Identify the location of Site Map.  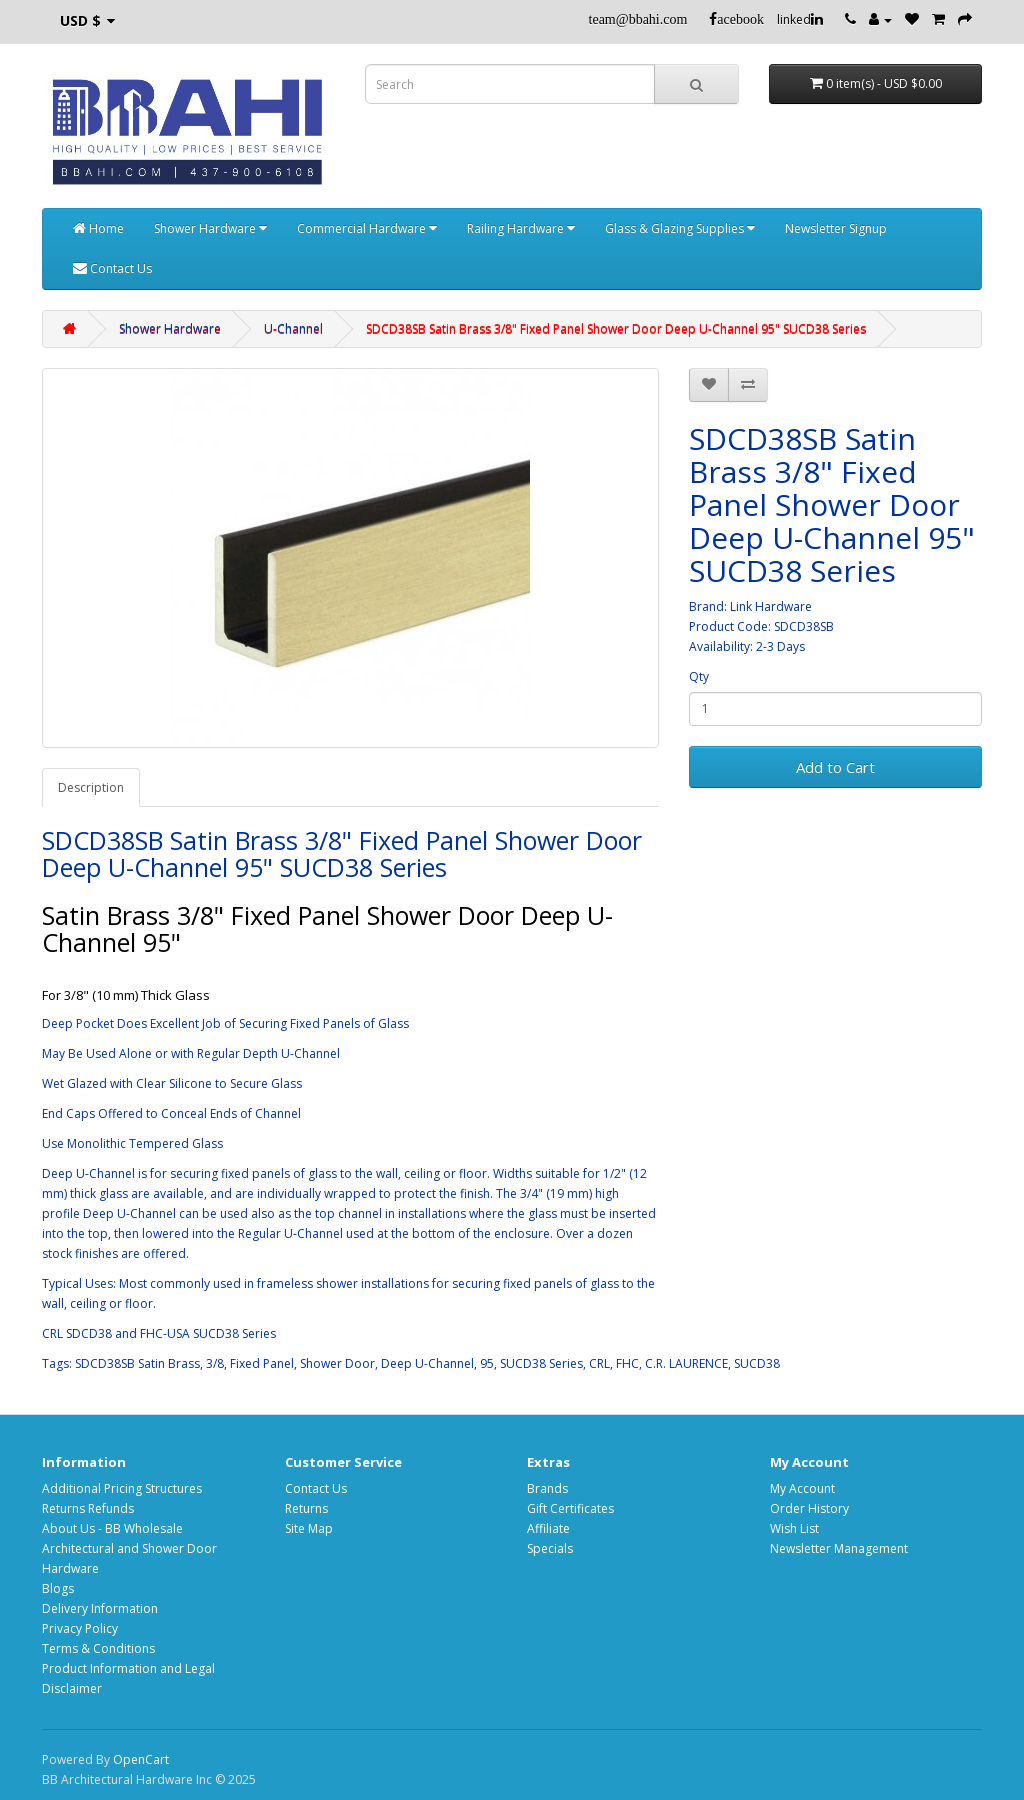
(309, 1528).